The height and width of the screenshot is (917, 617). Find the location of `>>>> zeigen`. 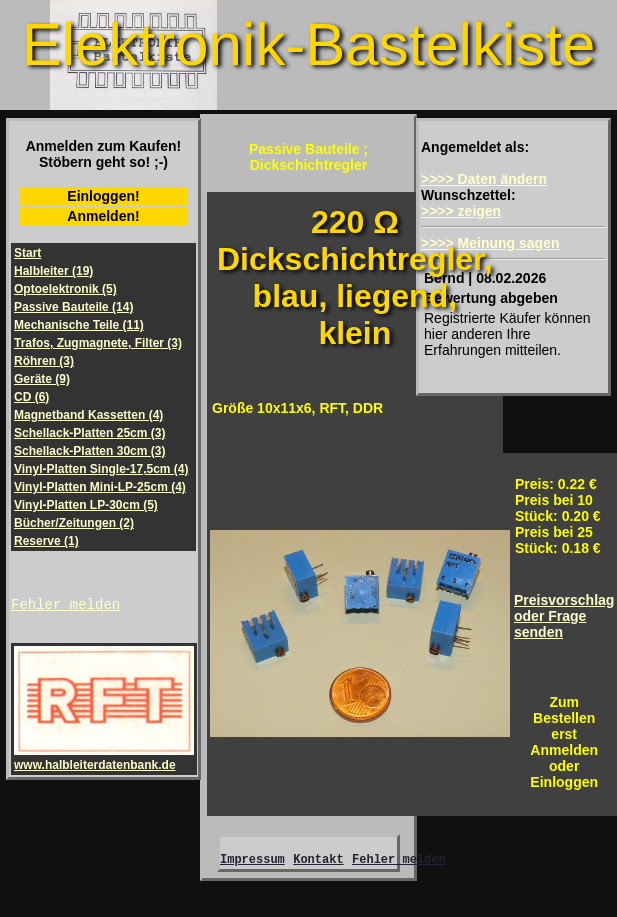

>>>> zeigen is located at coordinates (461, 211).